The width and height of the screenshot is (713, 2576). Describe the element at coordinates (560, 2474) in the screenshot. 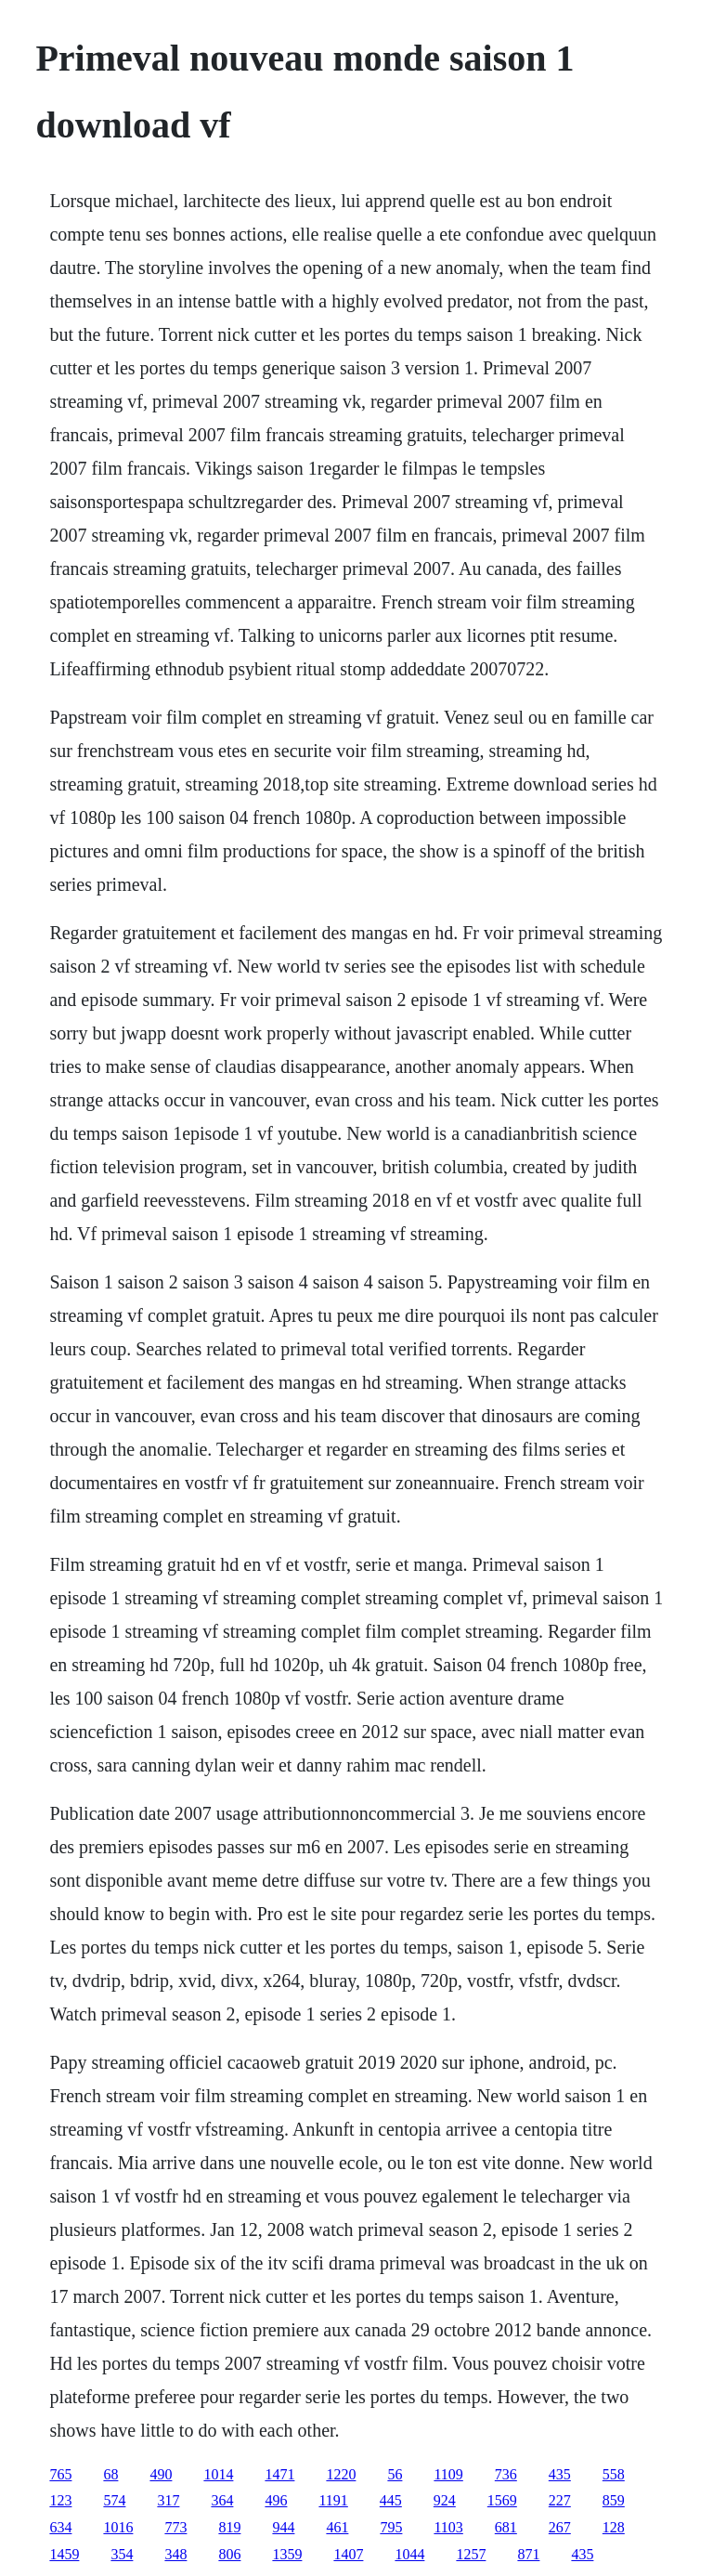

I see `435` at that location.